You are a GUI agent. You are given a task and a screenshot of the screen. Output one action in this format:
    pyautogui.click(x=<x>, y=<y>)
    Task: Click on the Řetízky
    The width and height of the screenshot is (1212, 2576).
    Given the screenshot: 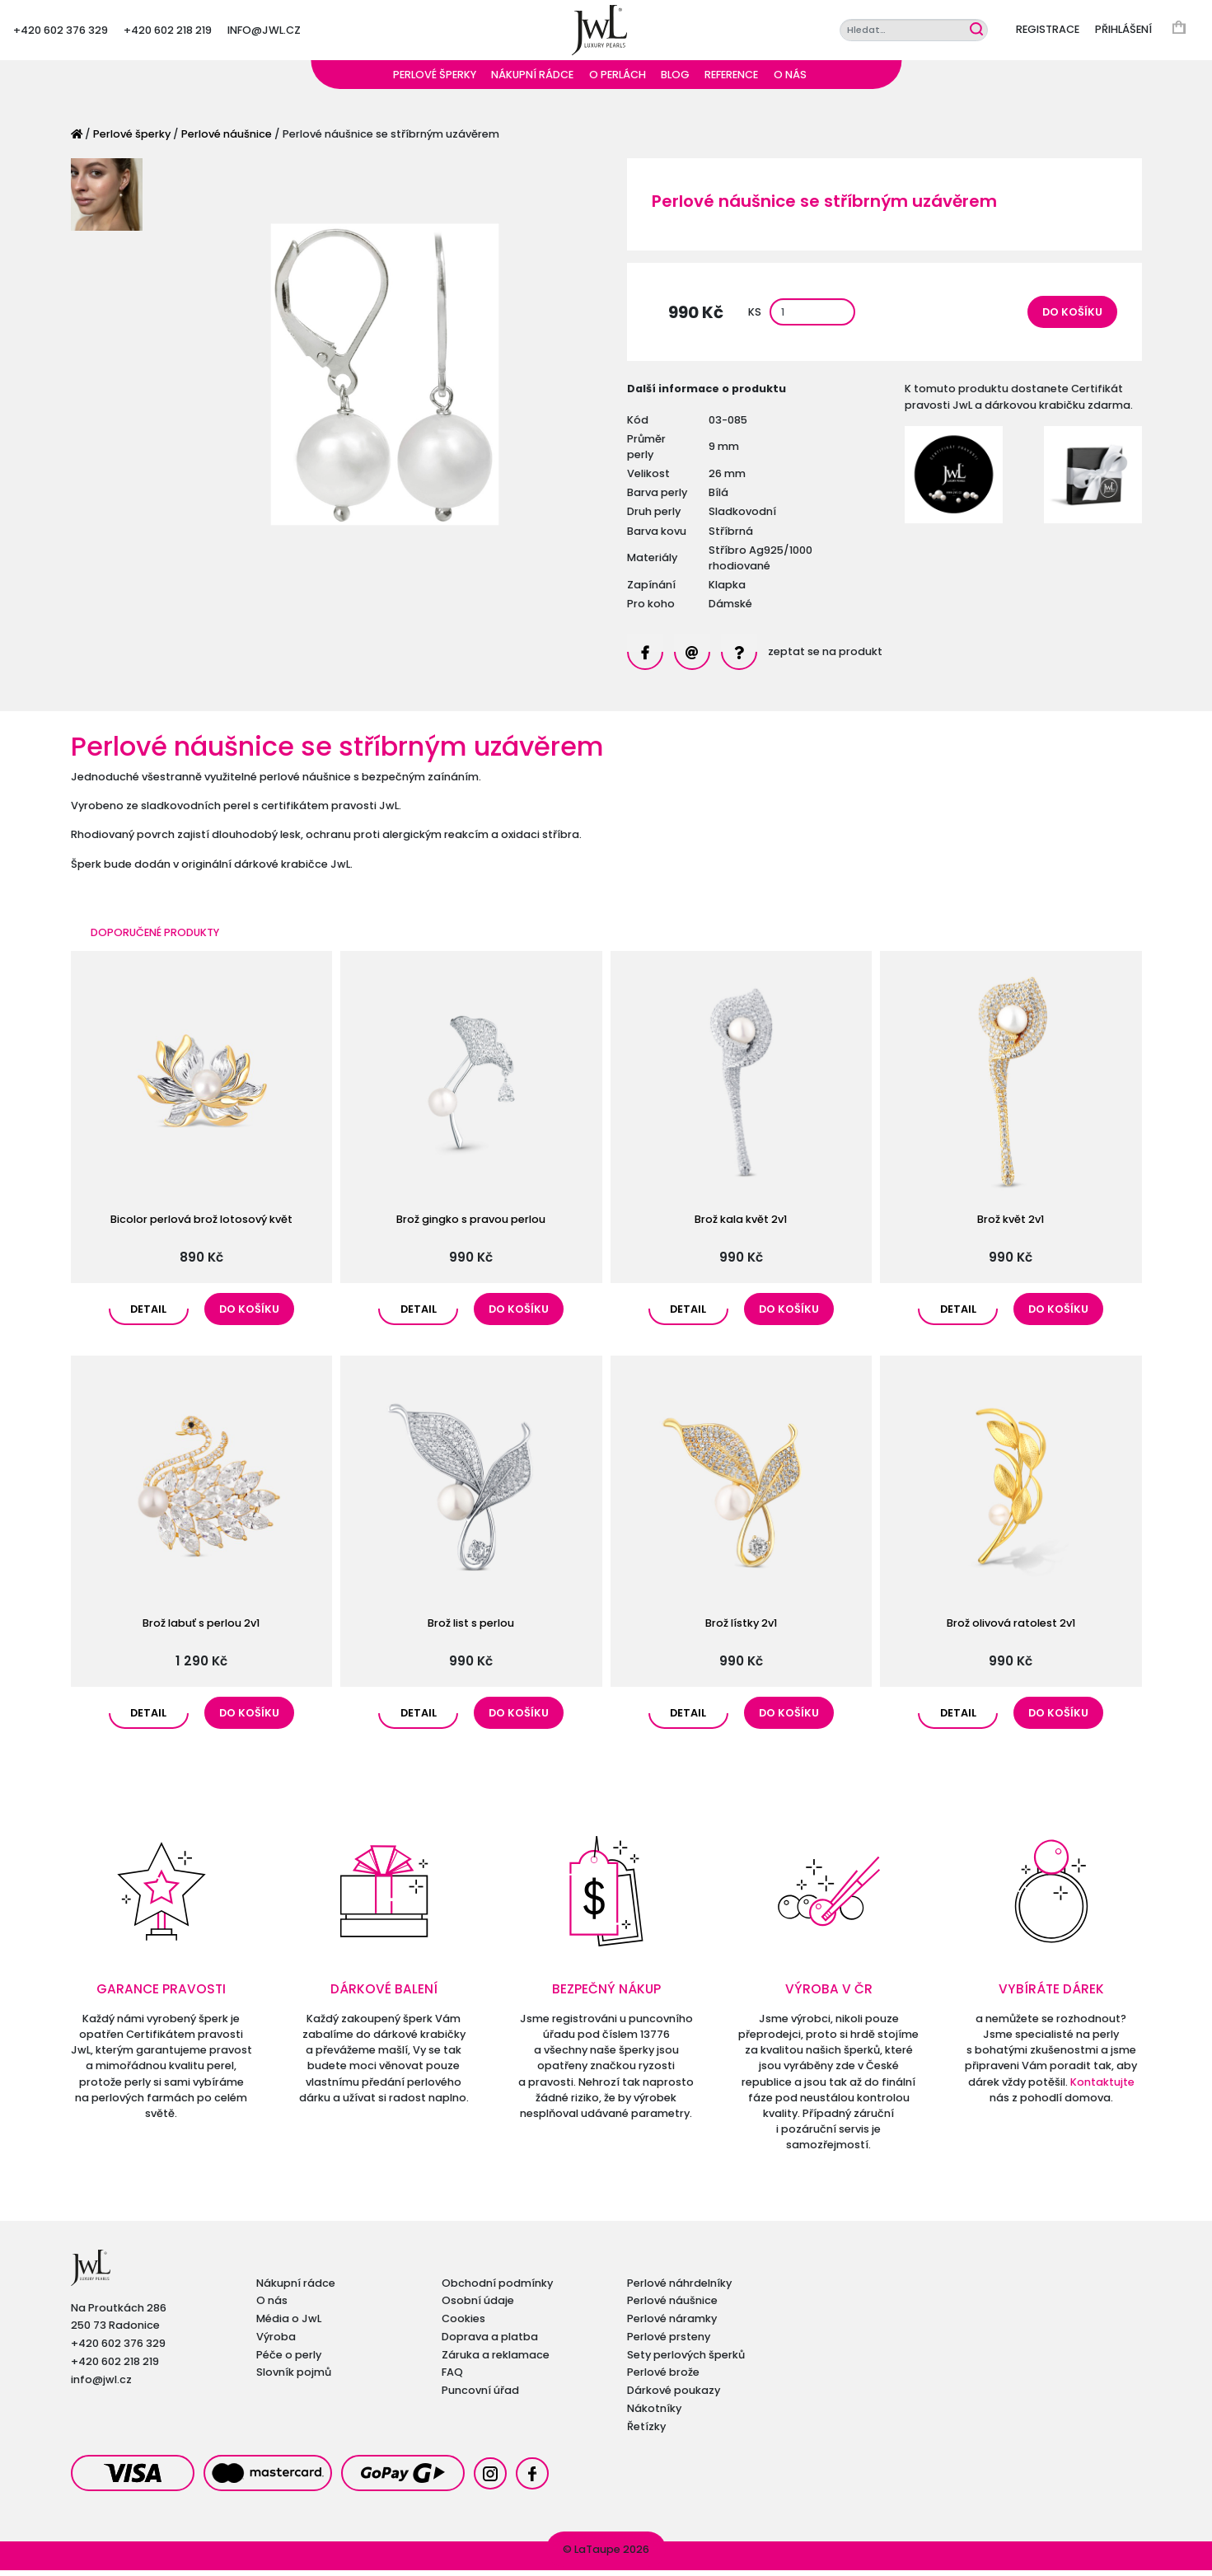 What is the action you would take?
    pyautogui.click(x=646, y=2432)
    